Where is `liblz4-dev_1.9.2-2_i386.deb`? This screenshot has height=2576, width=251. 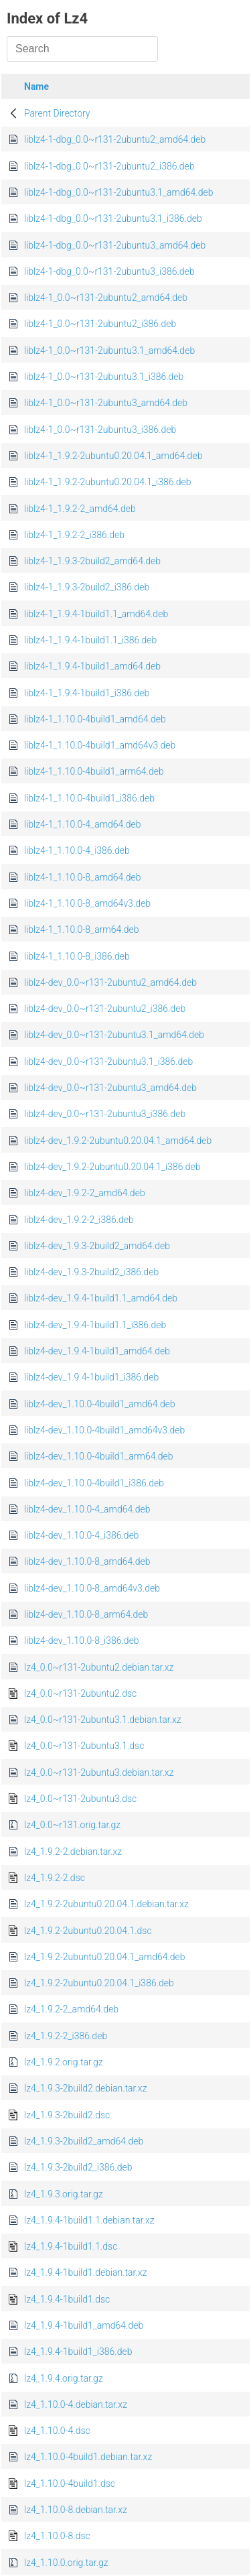 liblz4-dev_1.9.2-2_i386.deb is located at coordinates (79, 1219).